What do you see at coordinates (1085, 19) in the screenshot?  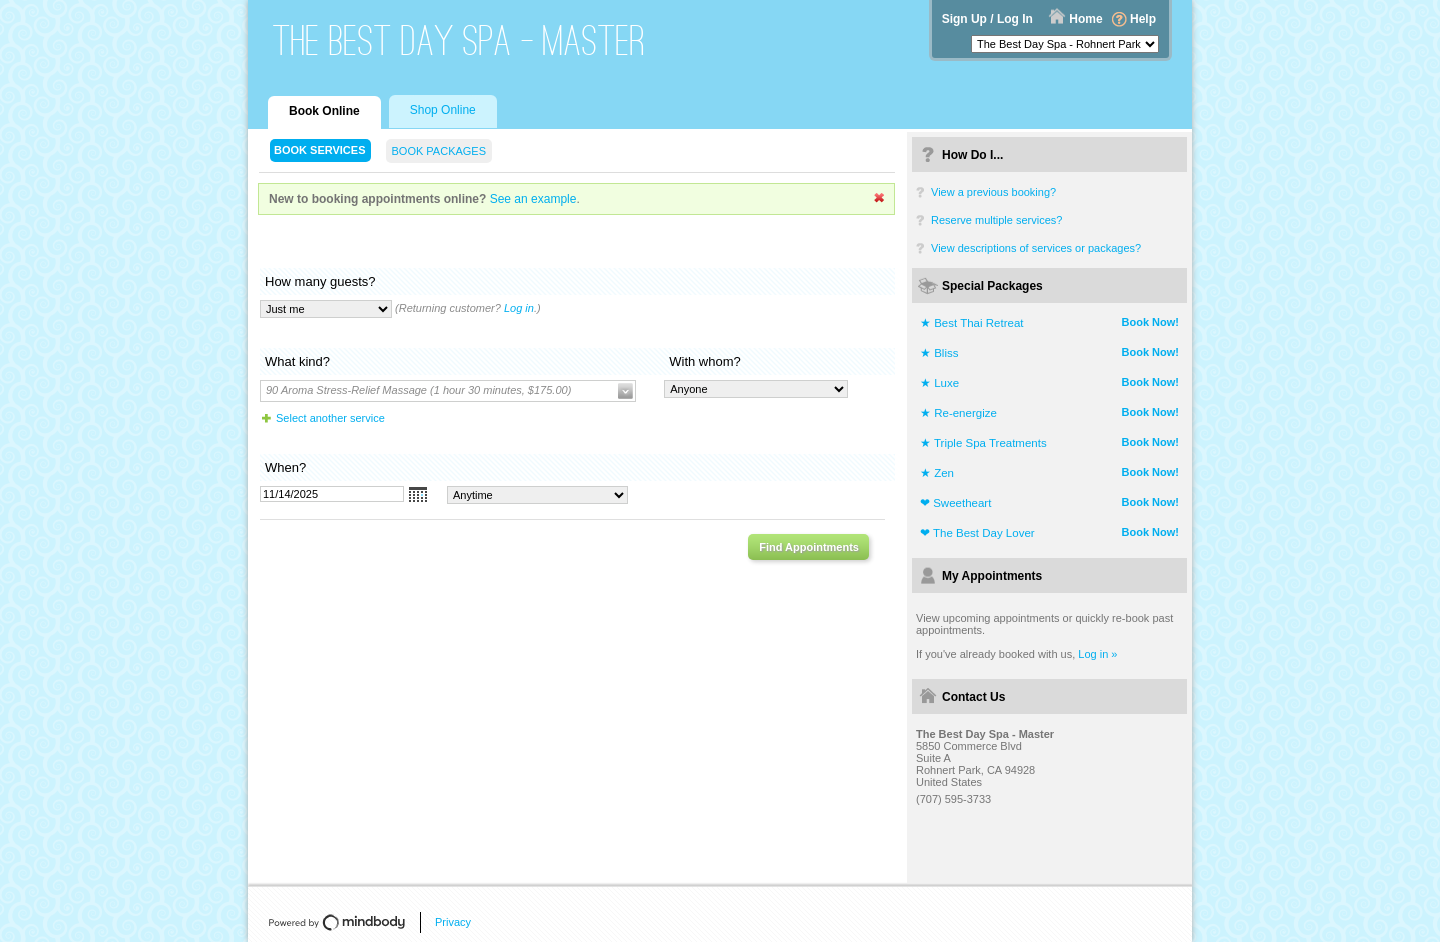 I see `Home` at bounding box center [1085, 19].